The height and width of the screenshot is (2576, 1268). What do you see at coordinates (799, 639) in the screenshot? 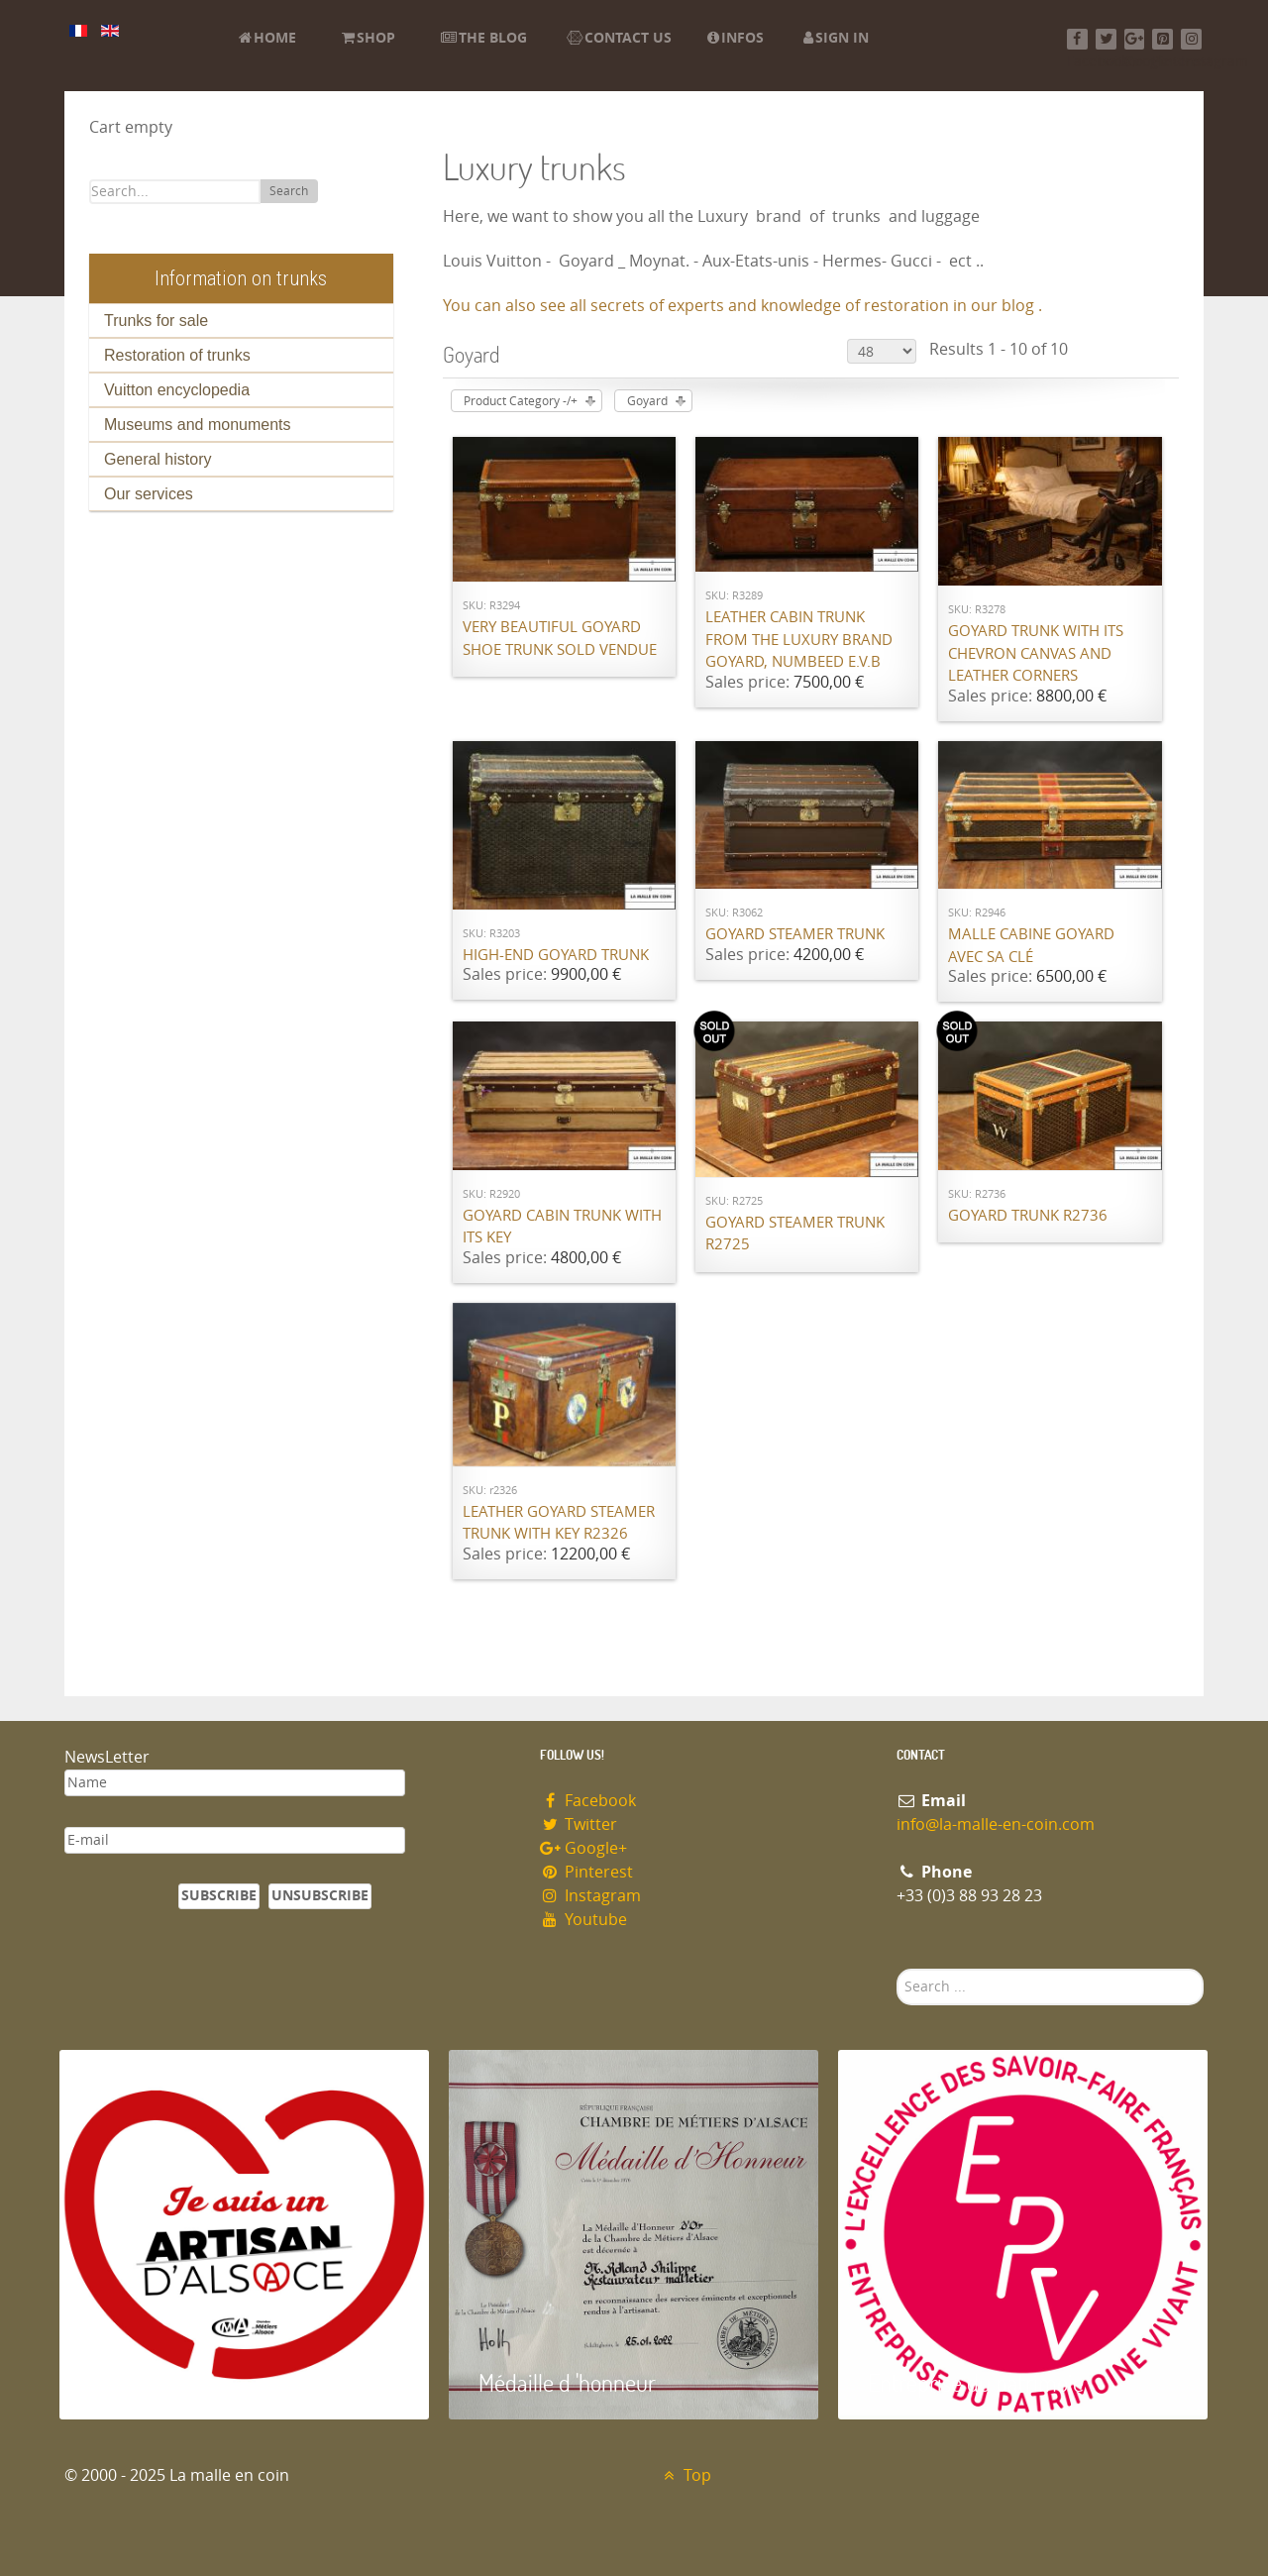
I see `Leather cabin trunk from the luxury brand Goyard, numbeed E.V.B` at bounding box center [799, 639].